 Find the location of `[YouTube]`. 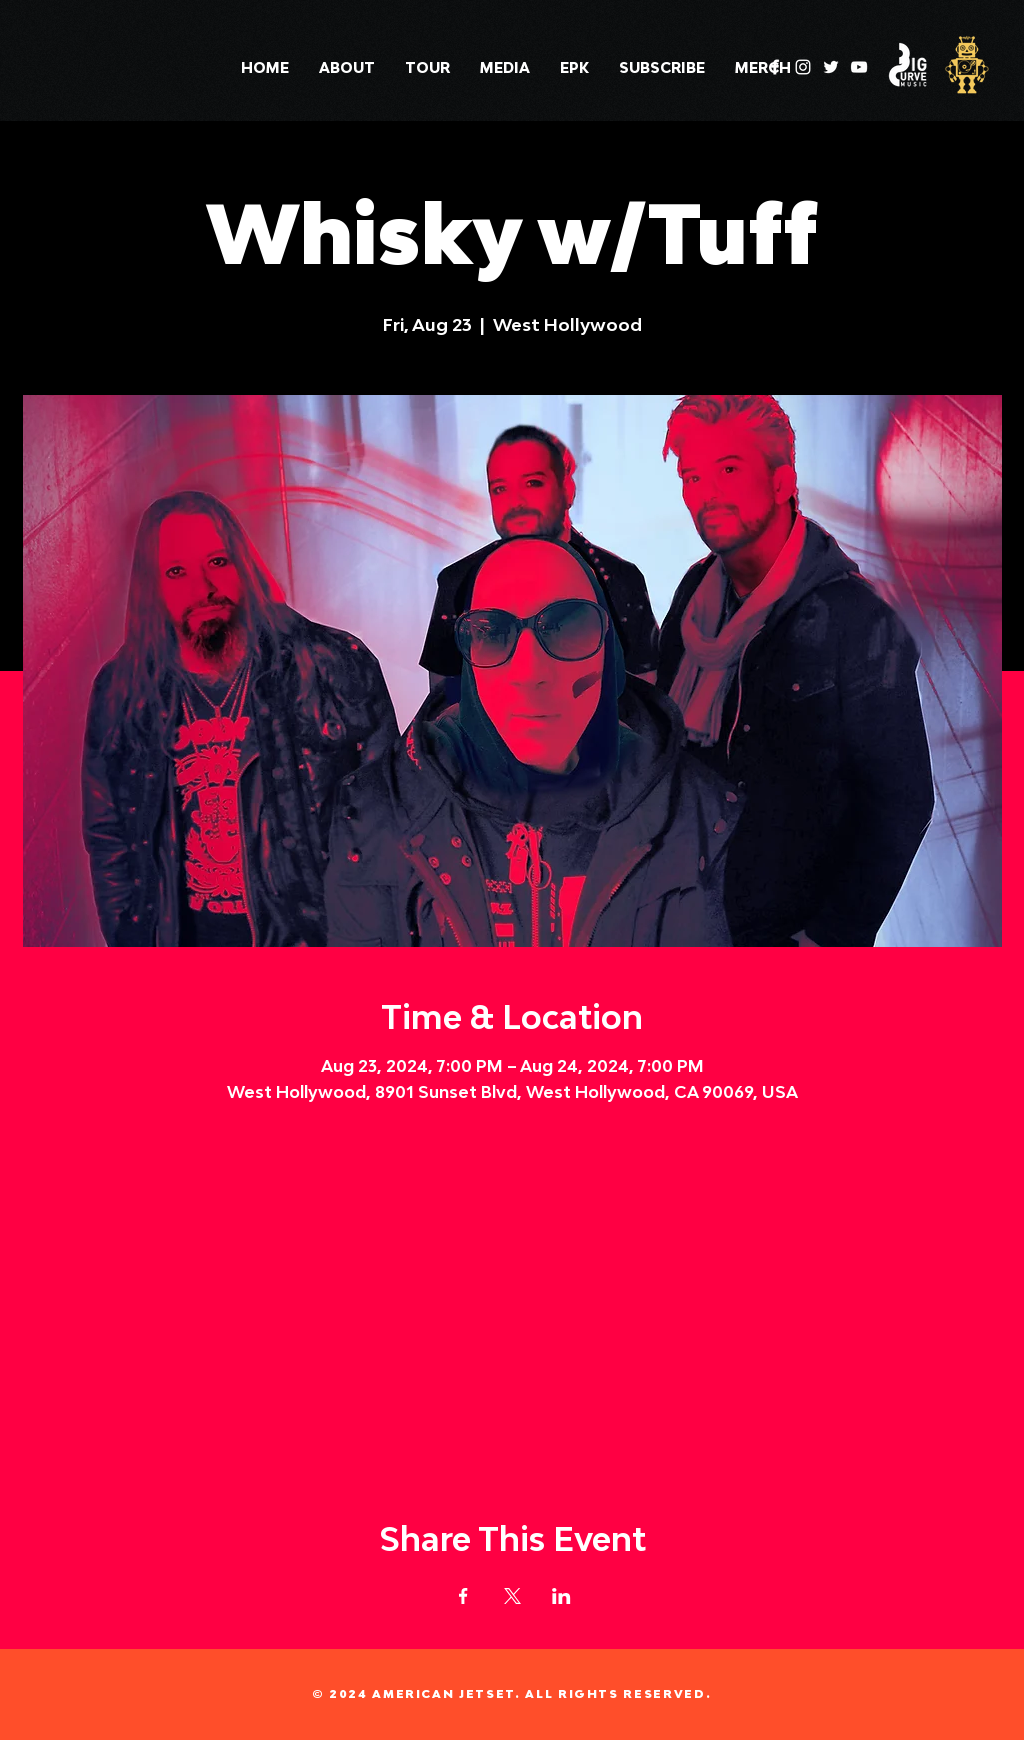

[YouTube] is located at coordinates (859, 67).